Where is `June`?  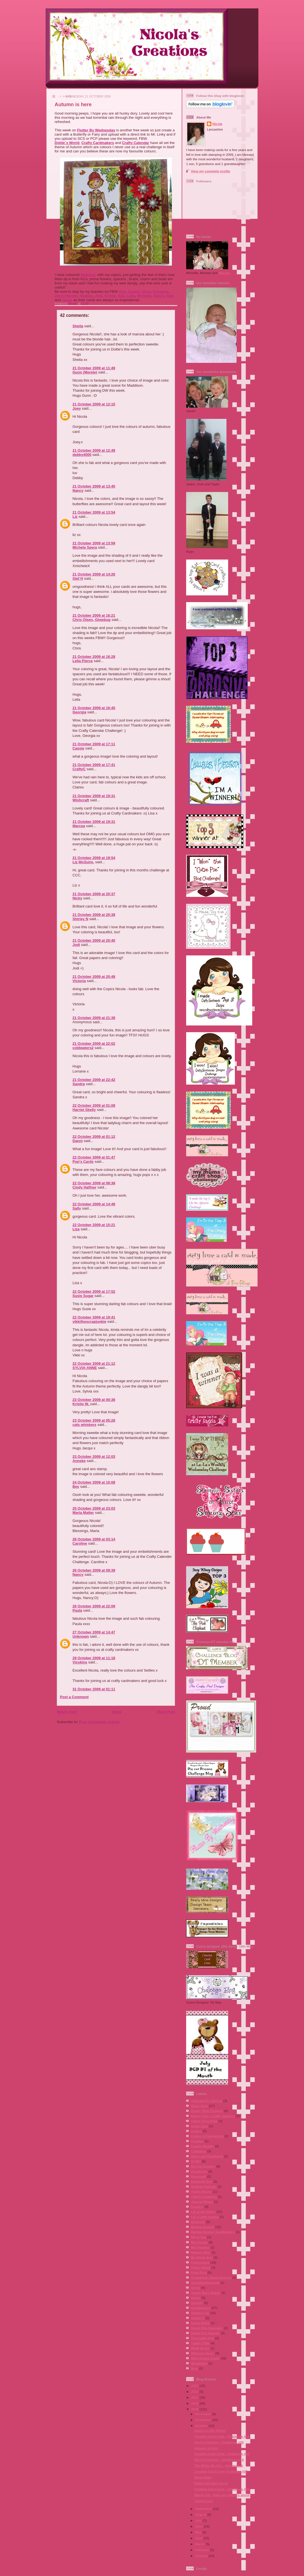 June is located at coordinates (199, 2526).